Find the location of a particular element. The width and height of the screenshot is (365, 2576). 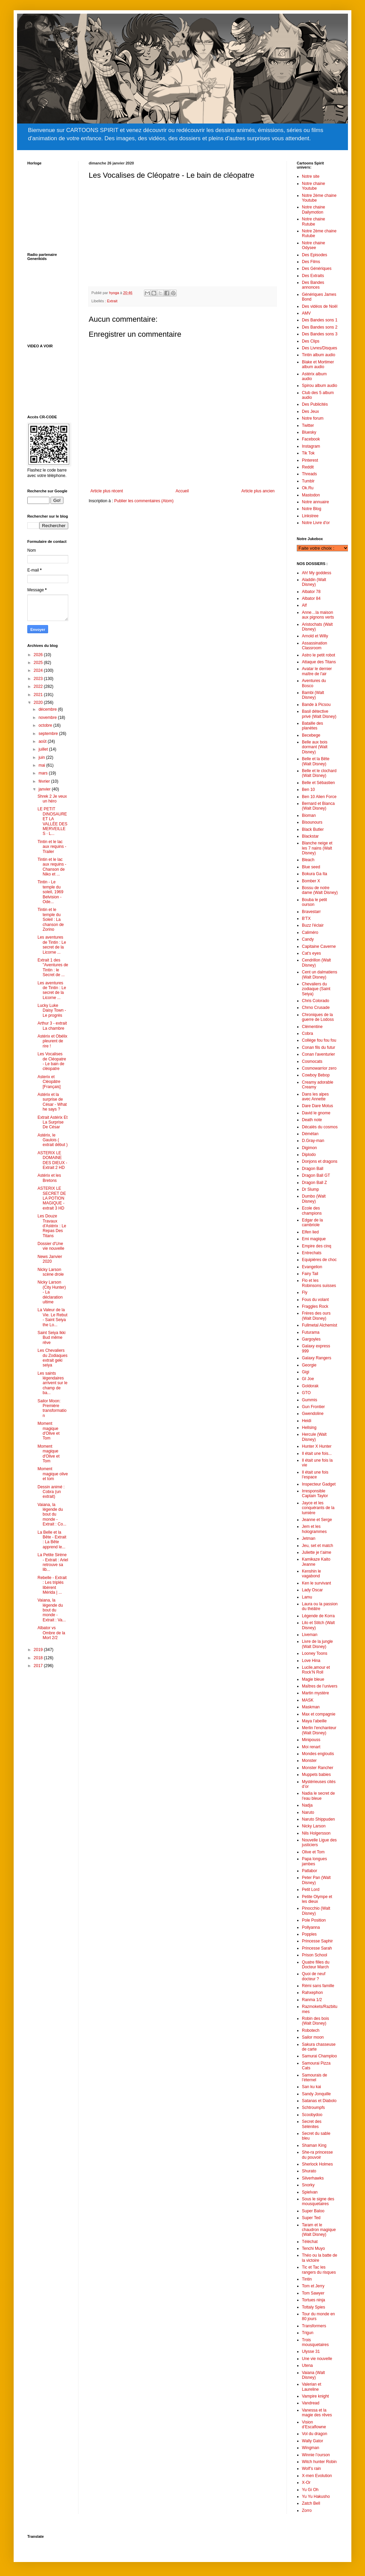

Fly is located at coordinates (304, 1292).